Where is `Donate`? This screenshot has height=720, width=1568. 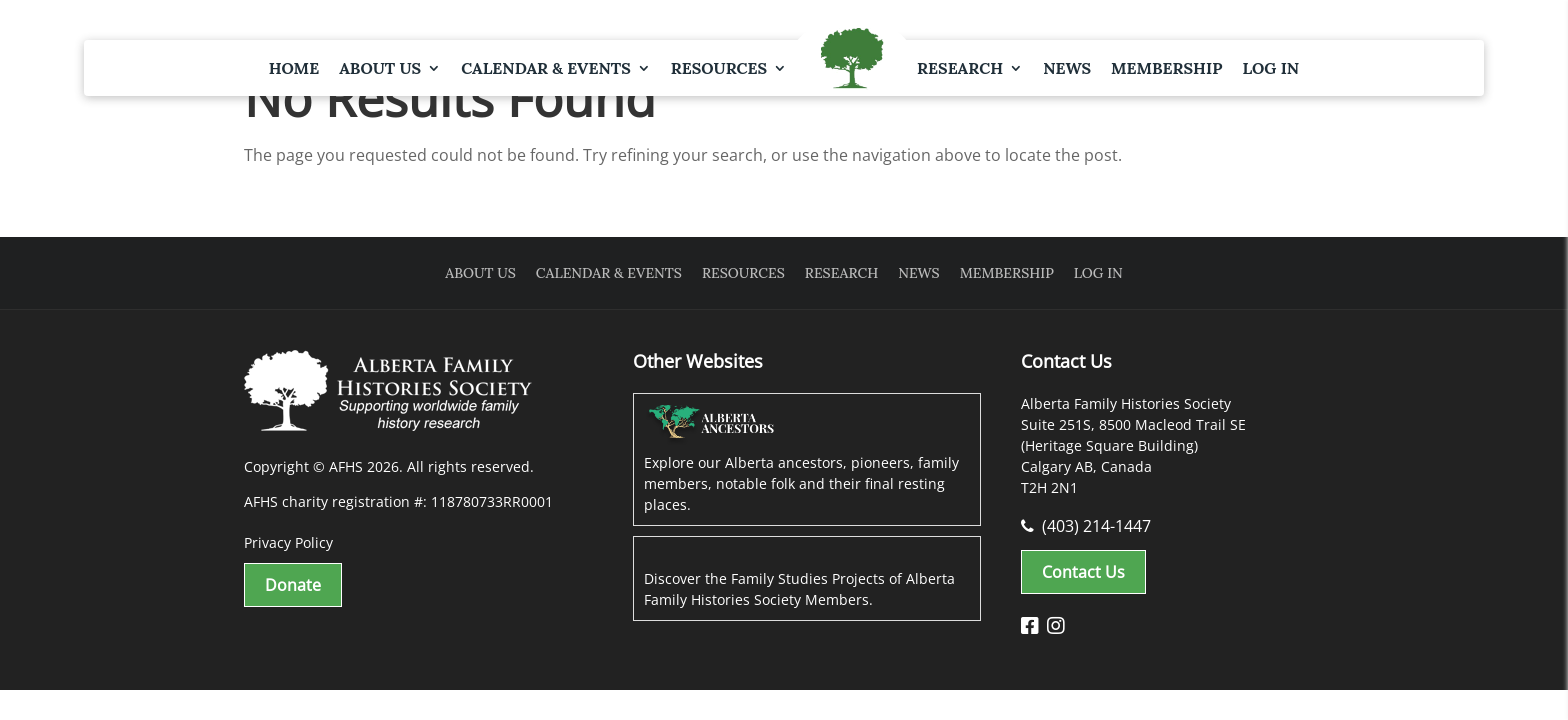 Donate is located at coordinates (293, 585).